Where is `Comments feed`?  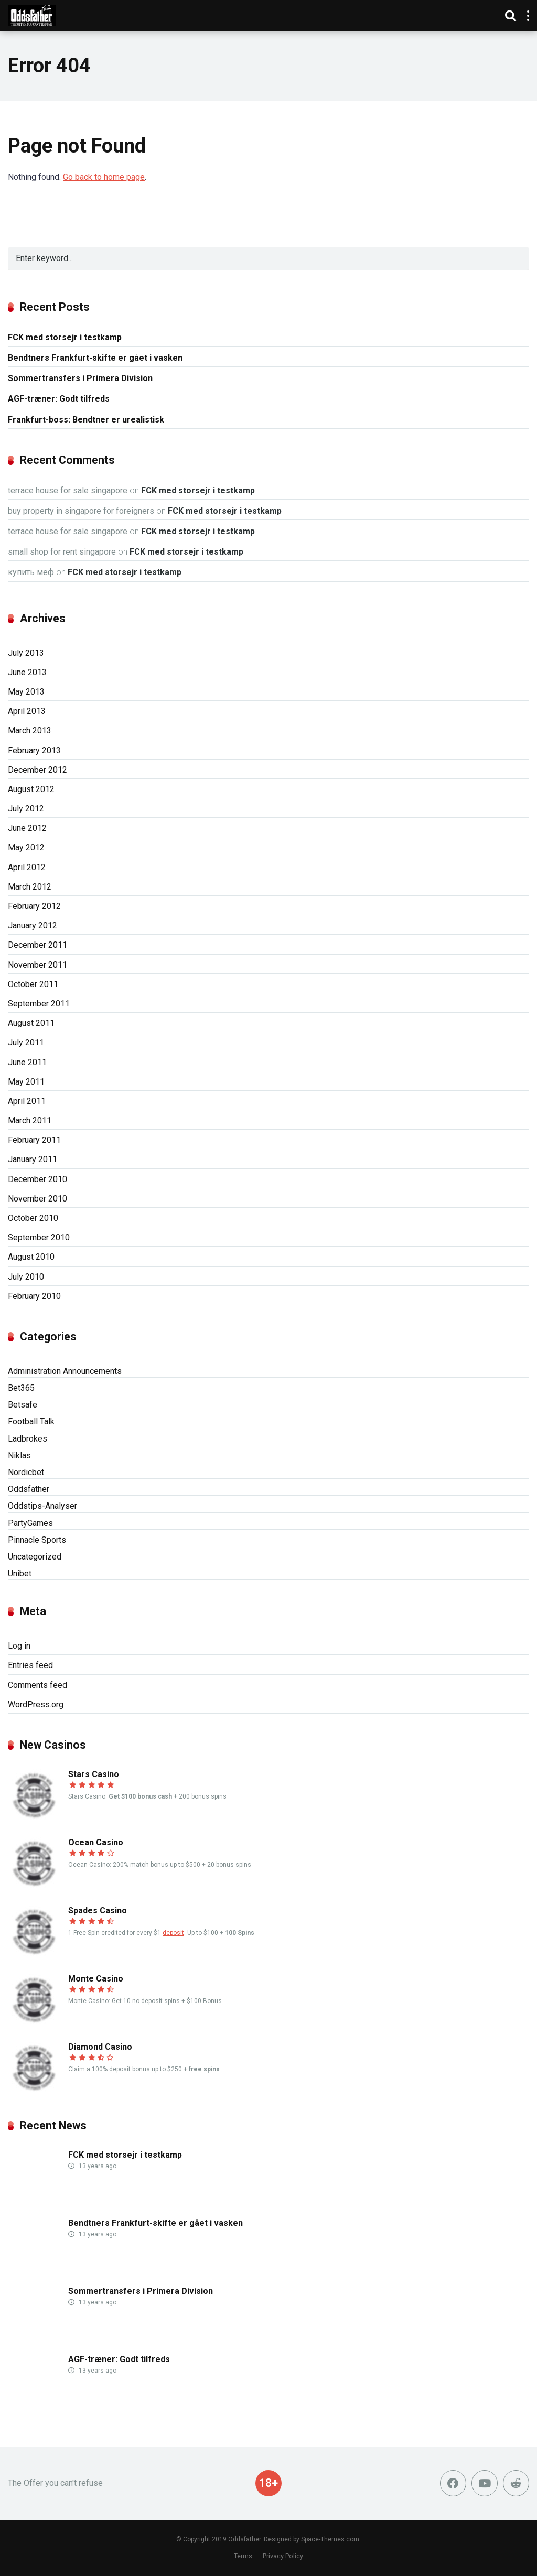
Comments feed is located at coordinates (37, 1685).